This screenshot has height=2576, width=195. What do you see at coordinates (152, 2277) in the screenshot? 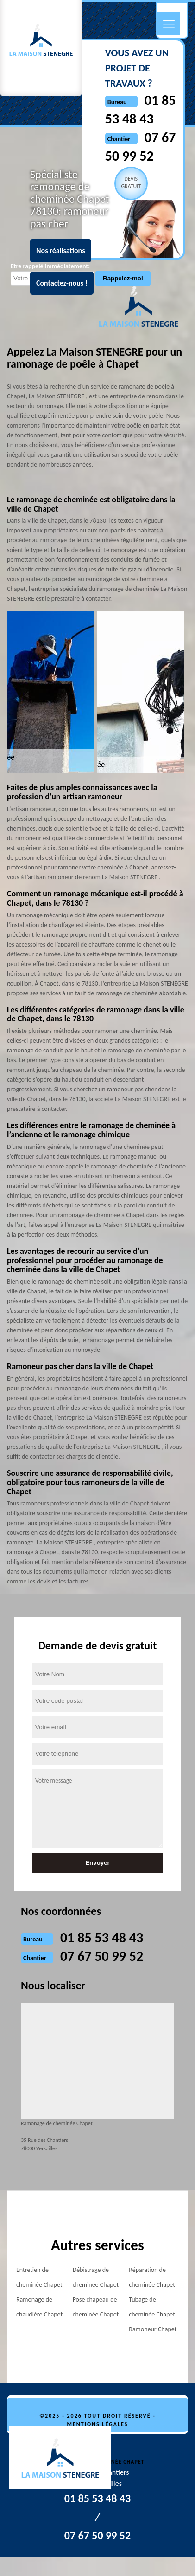
I see `Réparation de cheminée Chapet` at bounding box center [152, 2277].